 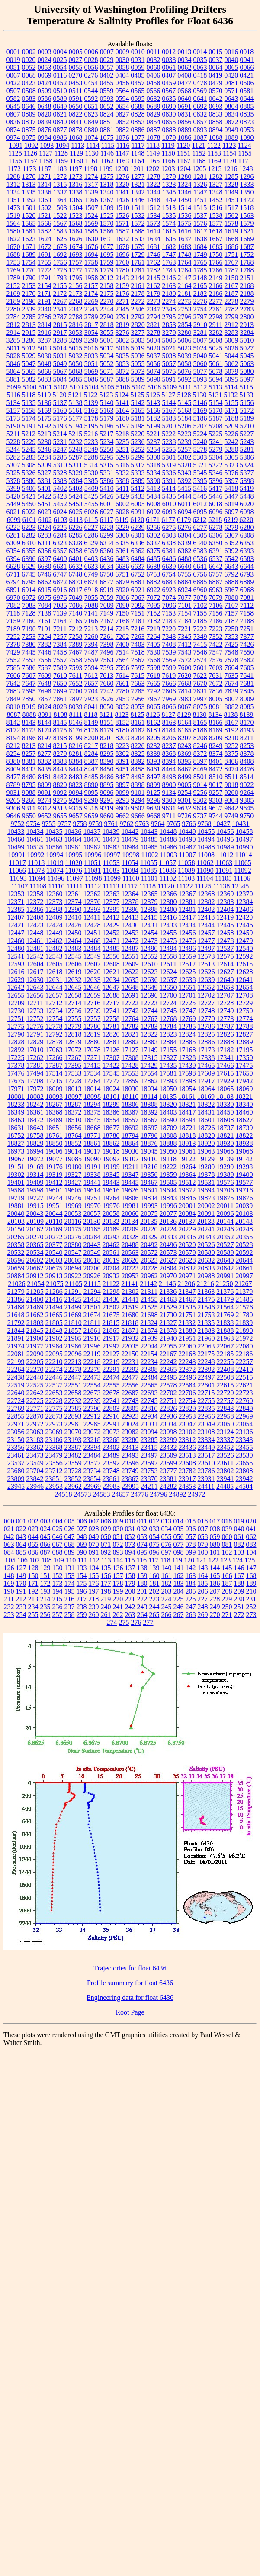 I want to click on 5028, so click(x=13, y=356).